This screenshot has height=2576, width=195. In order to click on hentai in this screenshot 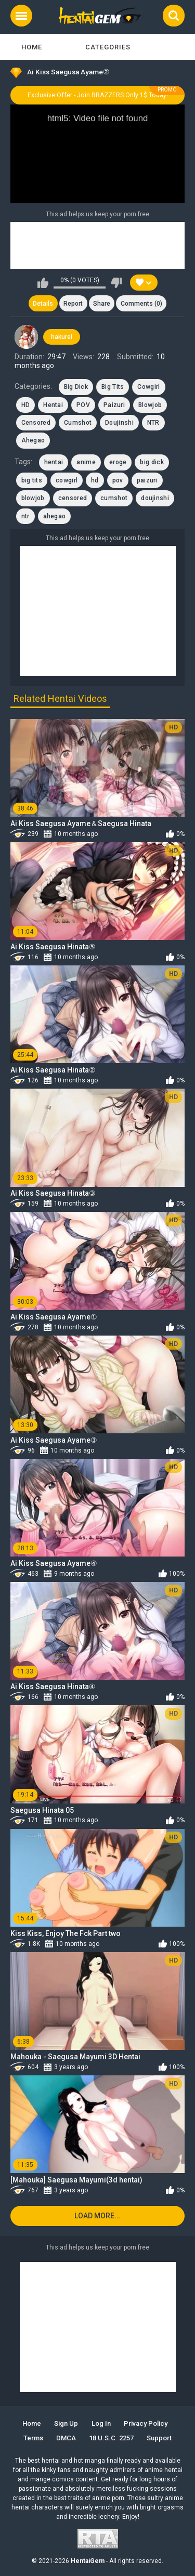, I will do `click(53, 462)`.